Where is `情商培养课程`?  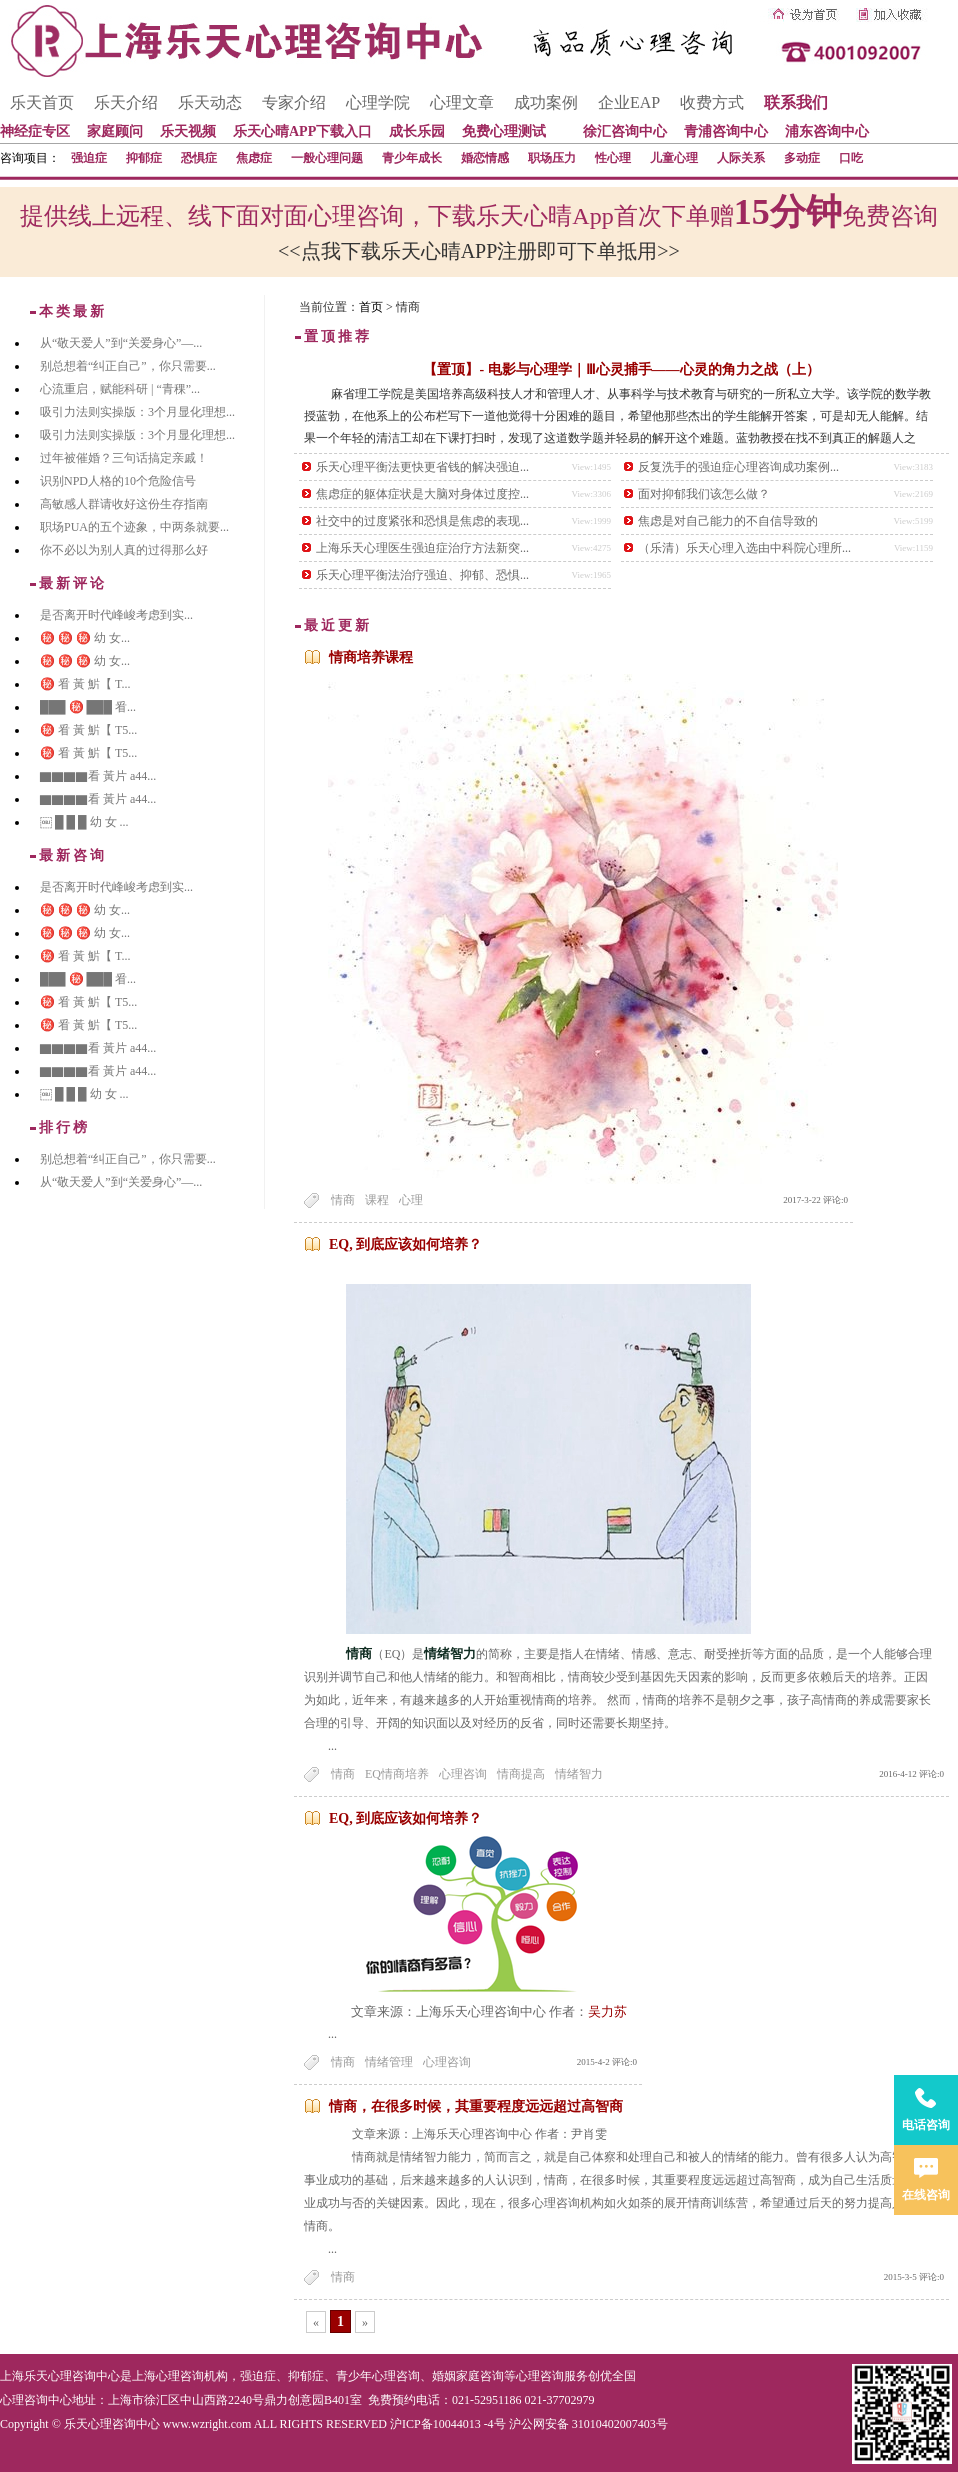 情商培养课程 is located at coordinates (371, 657).